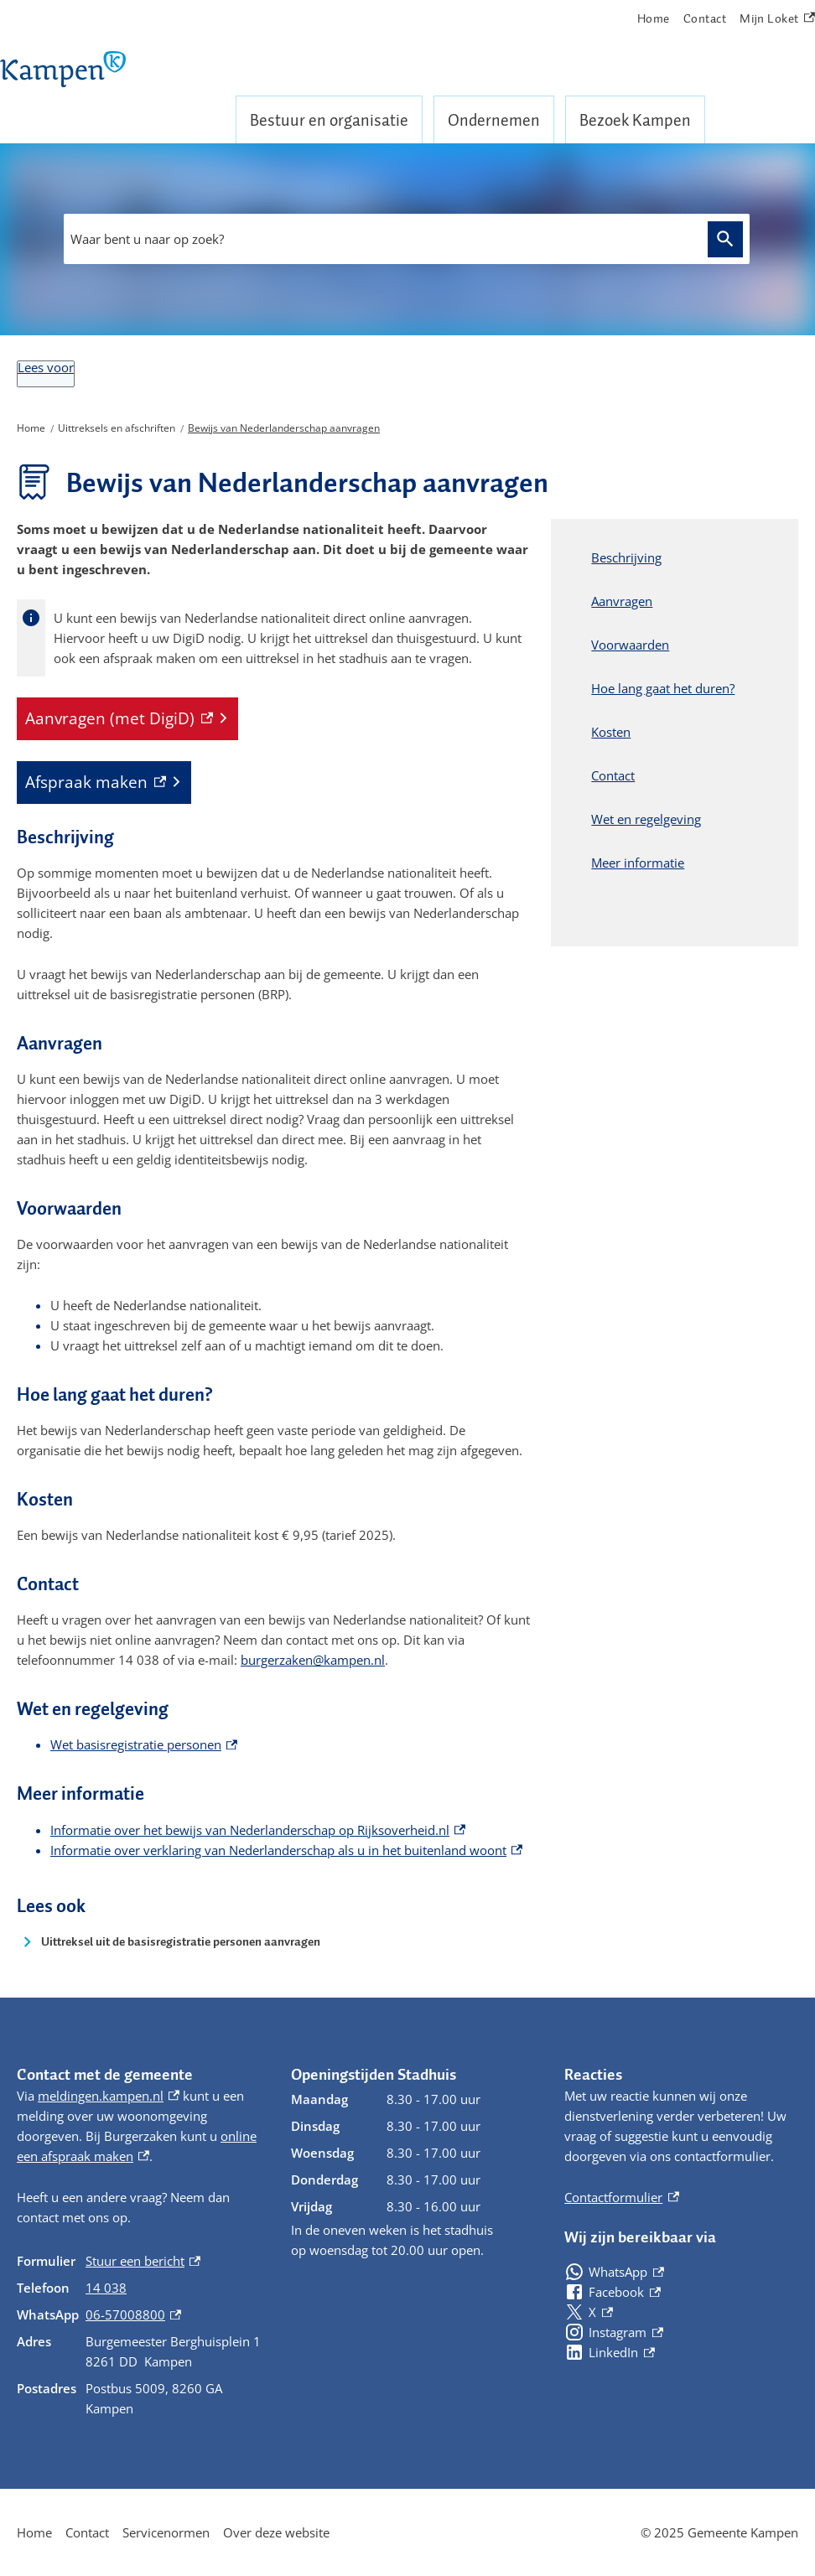 This screenshot has width=815, height=2576. What do you see at coordinates (621, 2197) in the screenshot?
I see `Contactformulier [Contactformulier, externe link]` at bounding box center [621, 2197].